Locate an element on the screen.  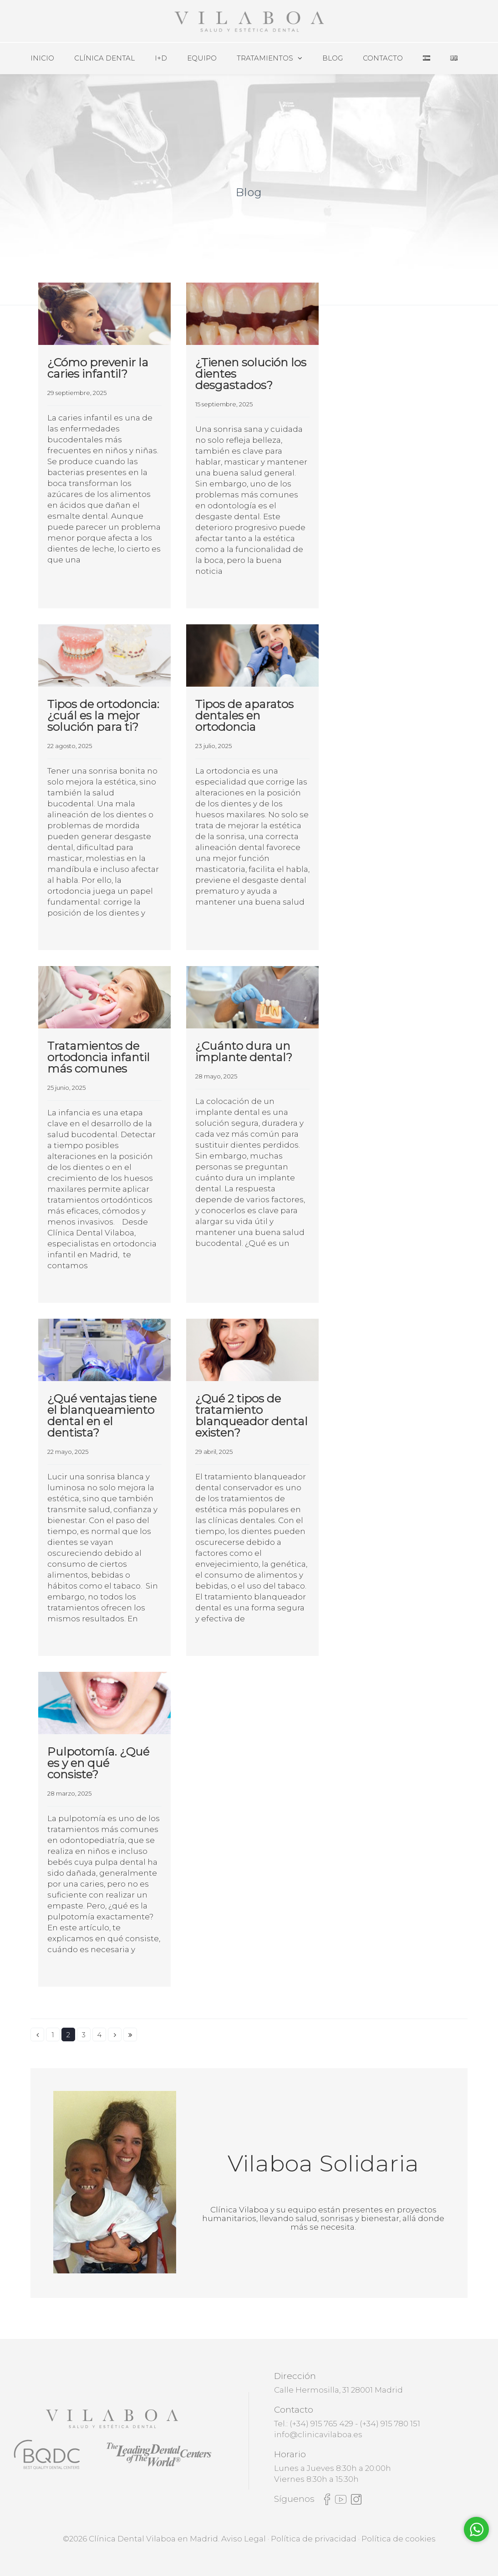
(+34) 915 765 429 is located at coordinates (321, 2423).